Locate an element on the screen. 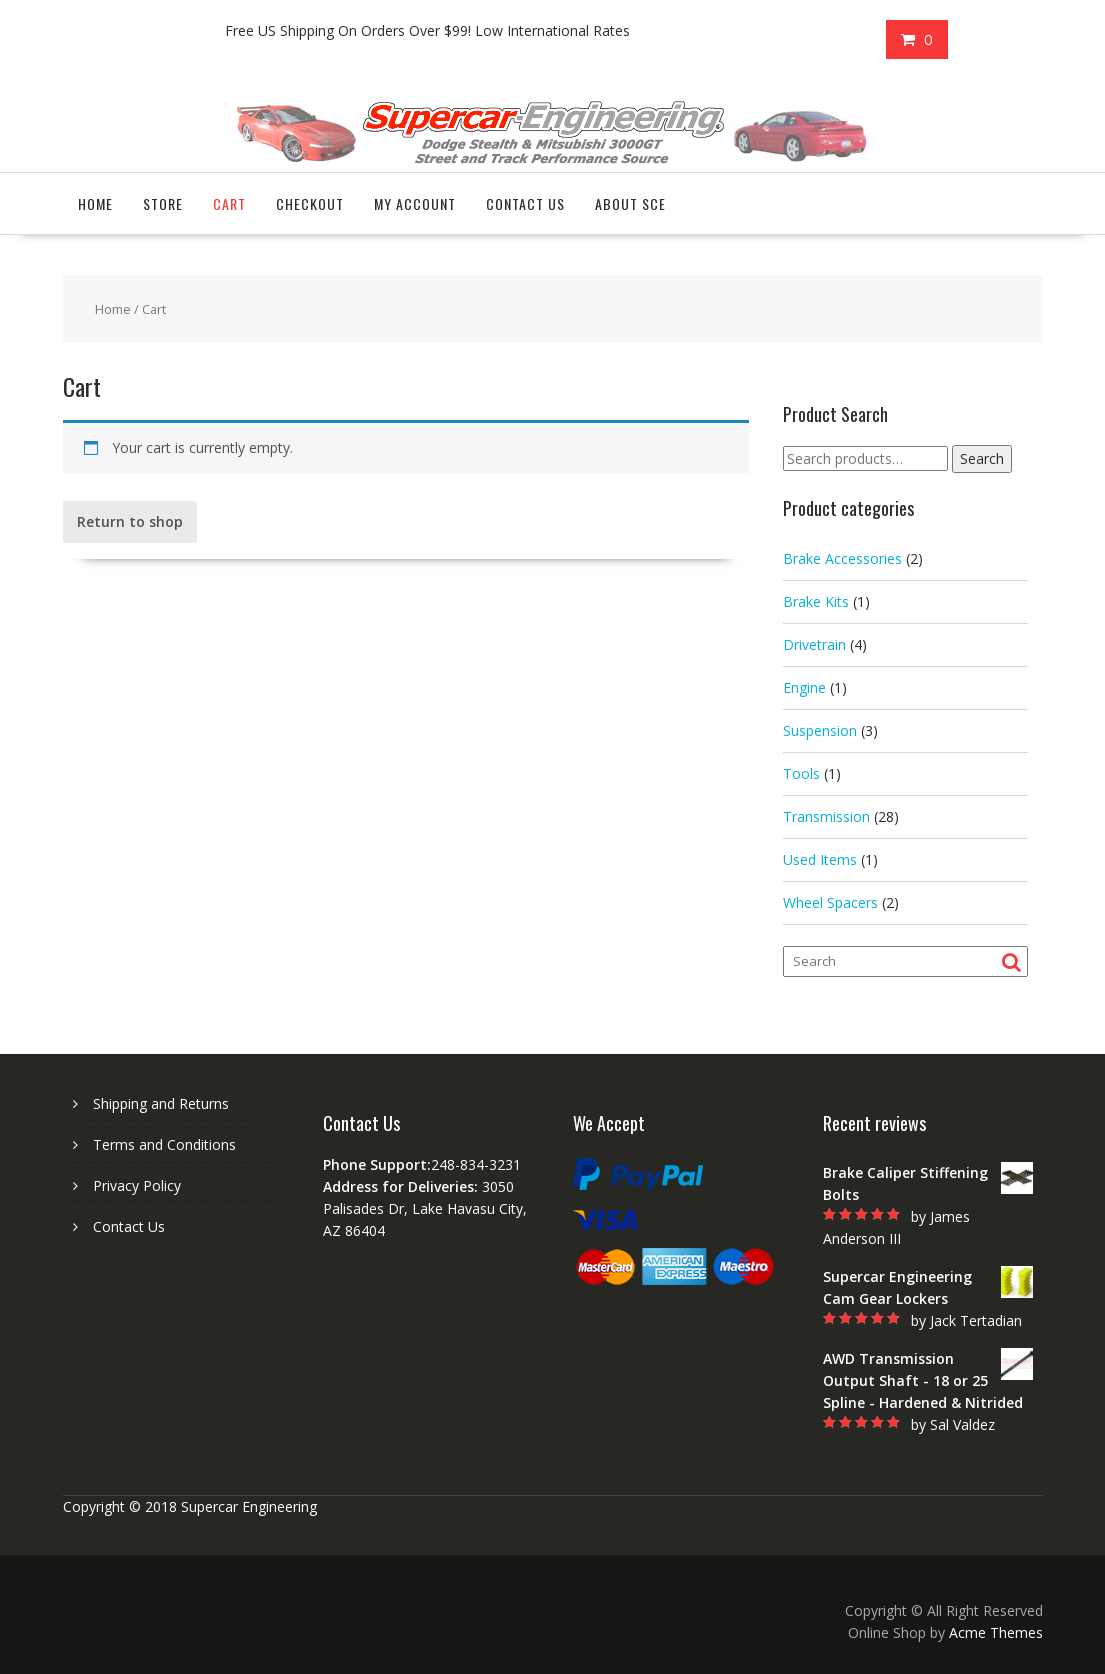 Image resolution: width=1105 pixels, height=1674 pixels. Supercar Engineering is located at coordinates (249, 1506).